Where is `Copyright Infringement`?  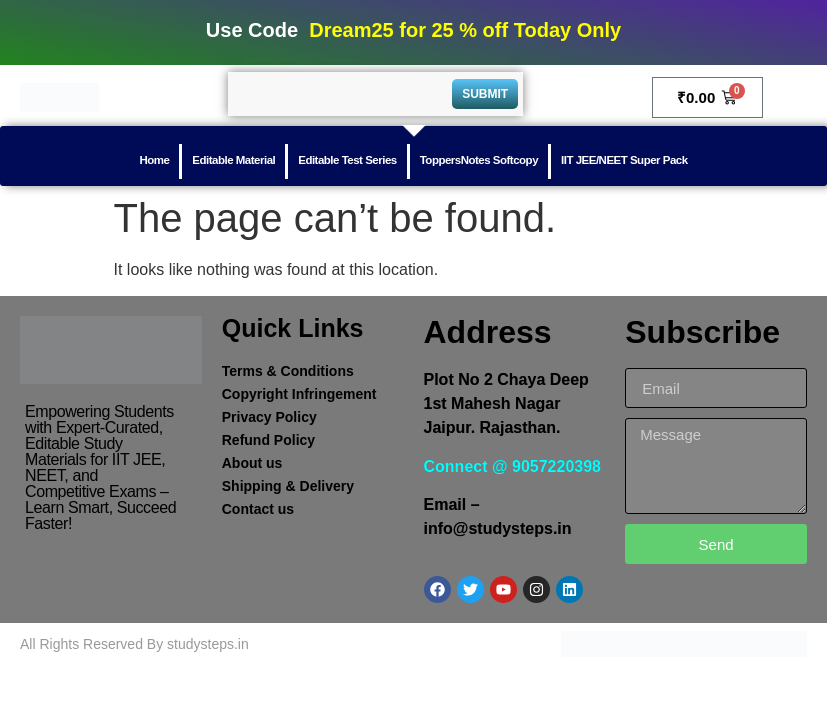 Copyright Infringement is located at coordinates (299, 394).